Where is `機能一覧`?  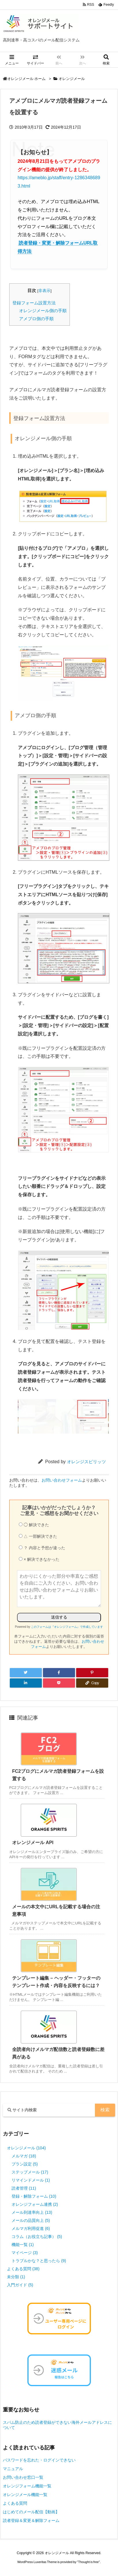 機能一覧 is located at coordinates (23, 2244).